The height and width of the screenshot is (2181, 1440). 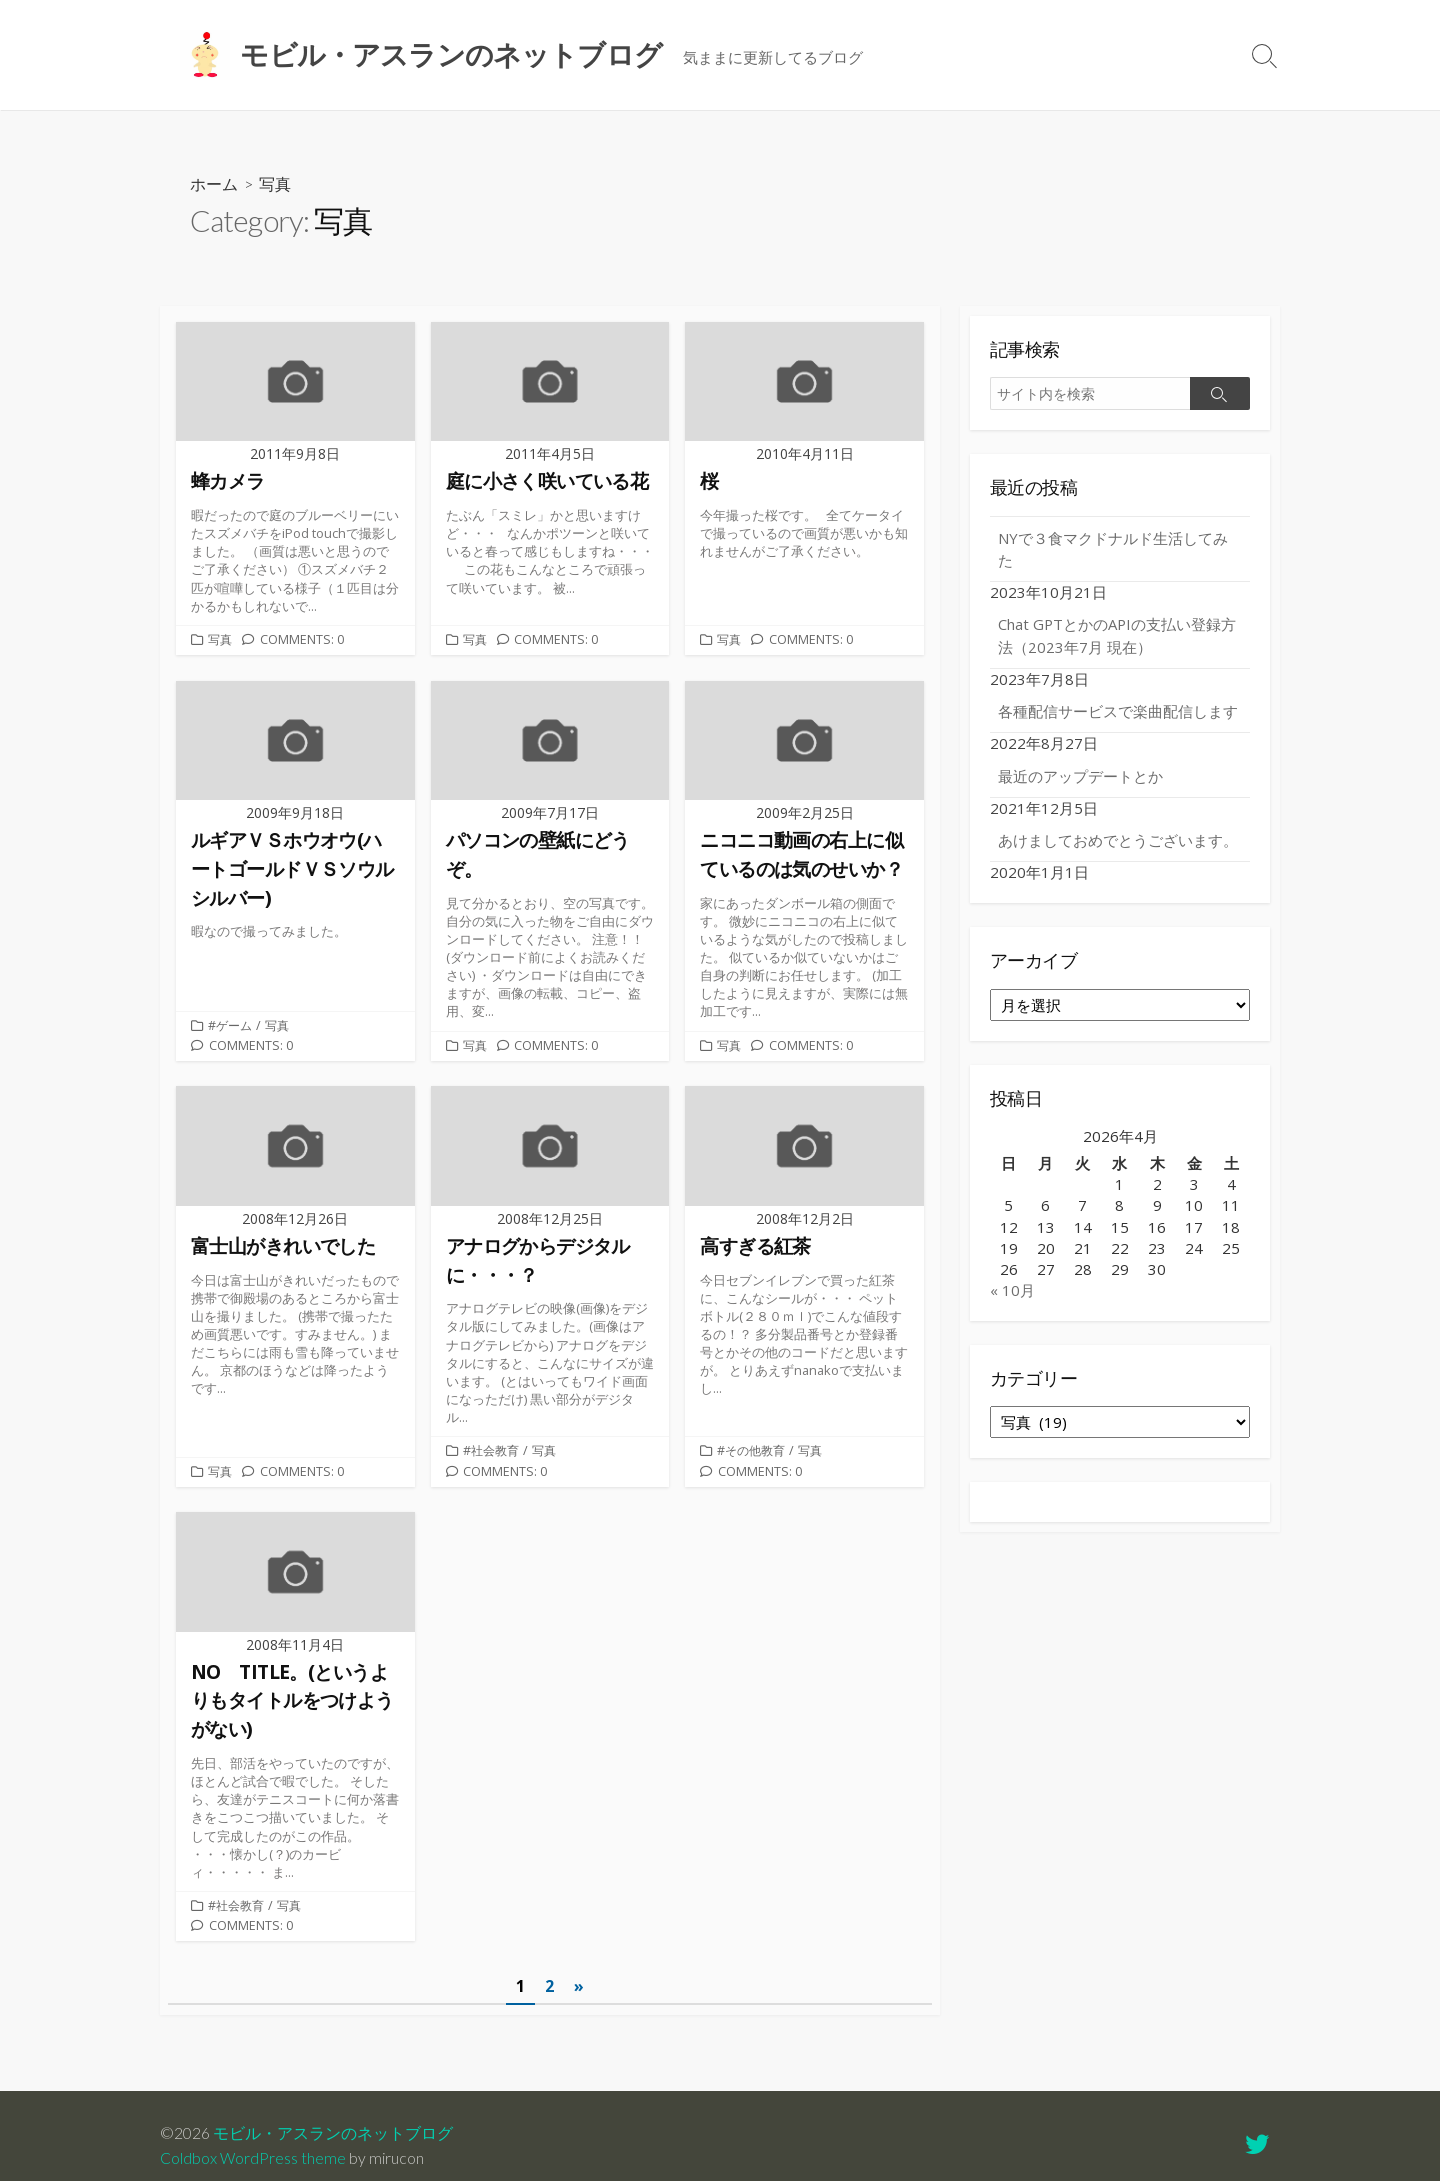 What do you see at coordinates (1118, 636) in the screenshot?
I see `Chat GPTとかのAPIの支払い登録方法（2023年7月 現在）` at bounding box center [1118, 636].